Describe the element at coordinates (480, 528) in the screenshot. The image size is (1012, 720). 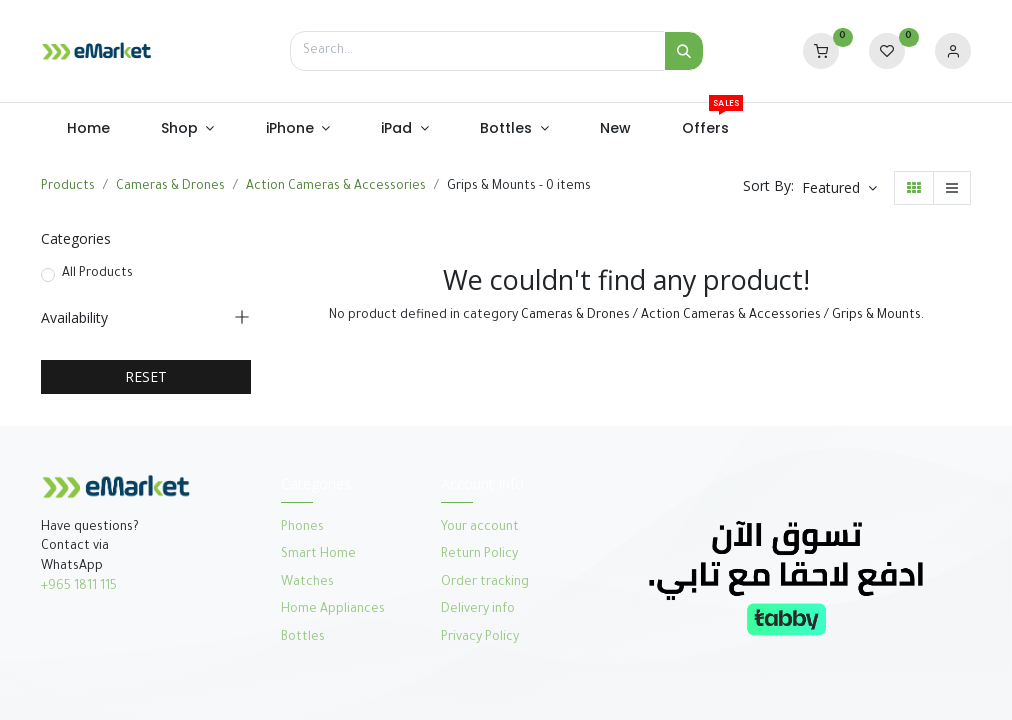
I see `Your account` at that location.